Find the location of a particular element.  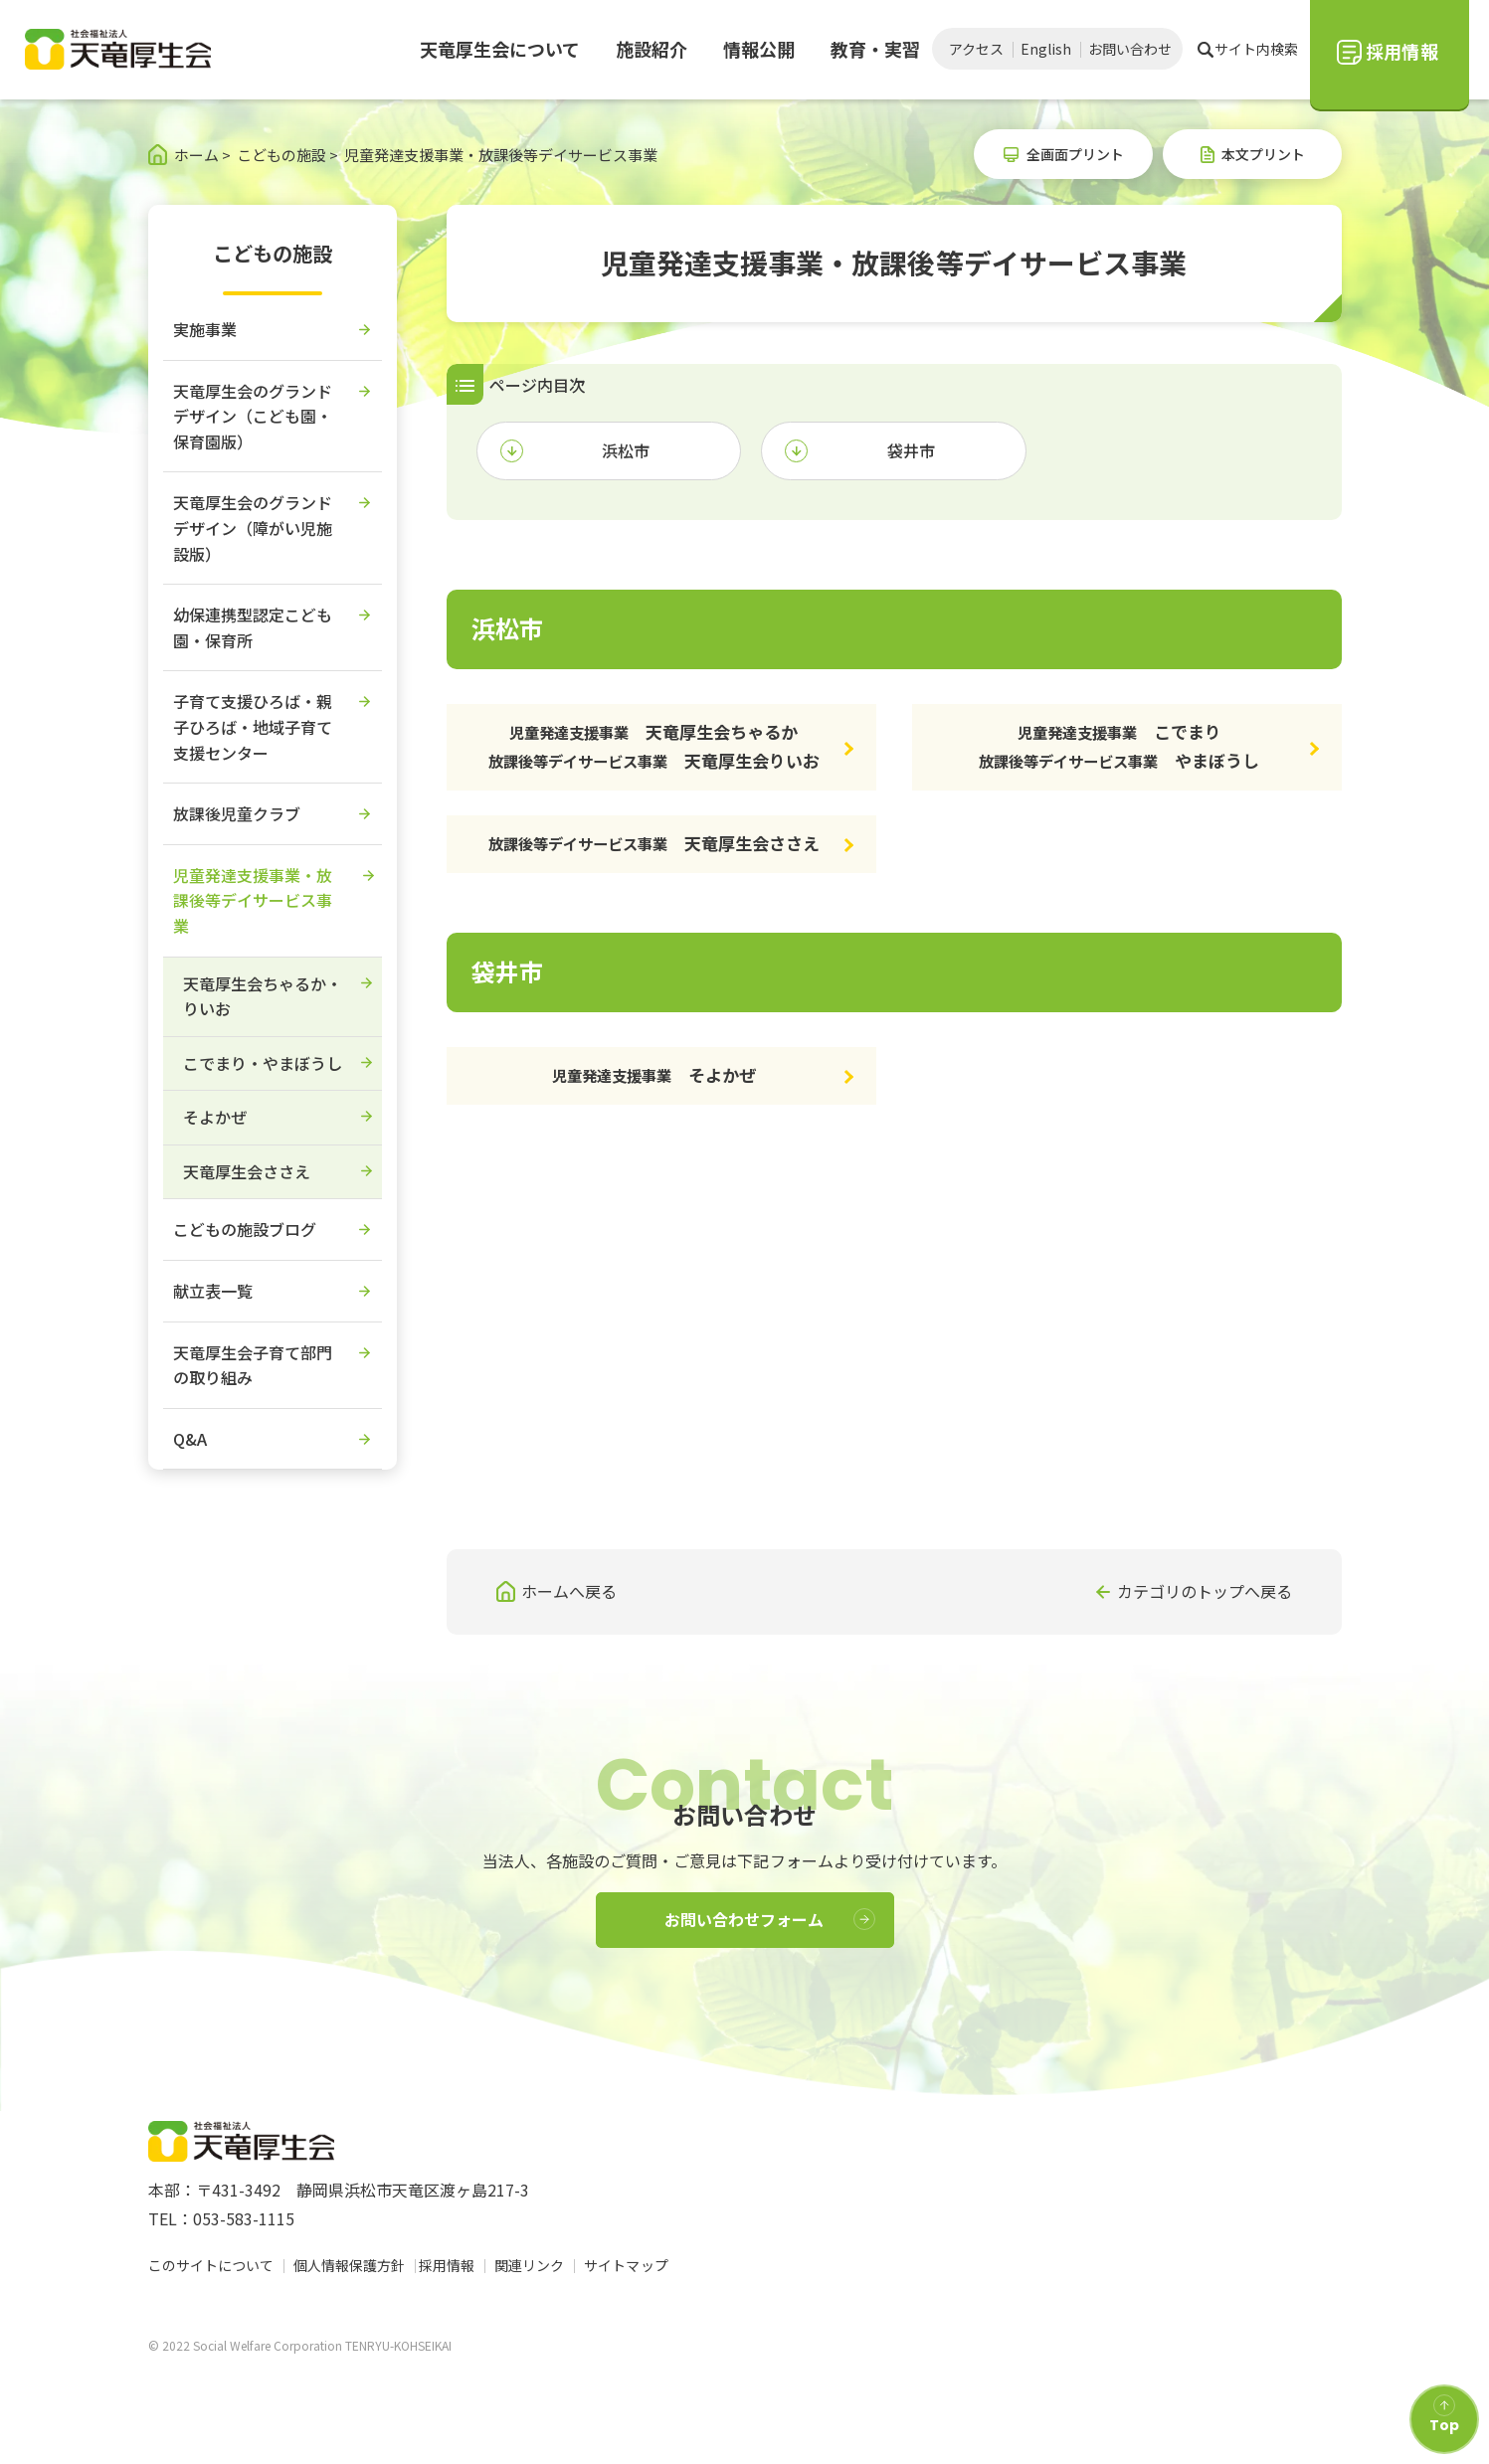

こどもの施設ブログ is located at coordinates (244, 1229).